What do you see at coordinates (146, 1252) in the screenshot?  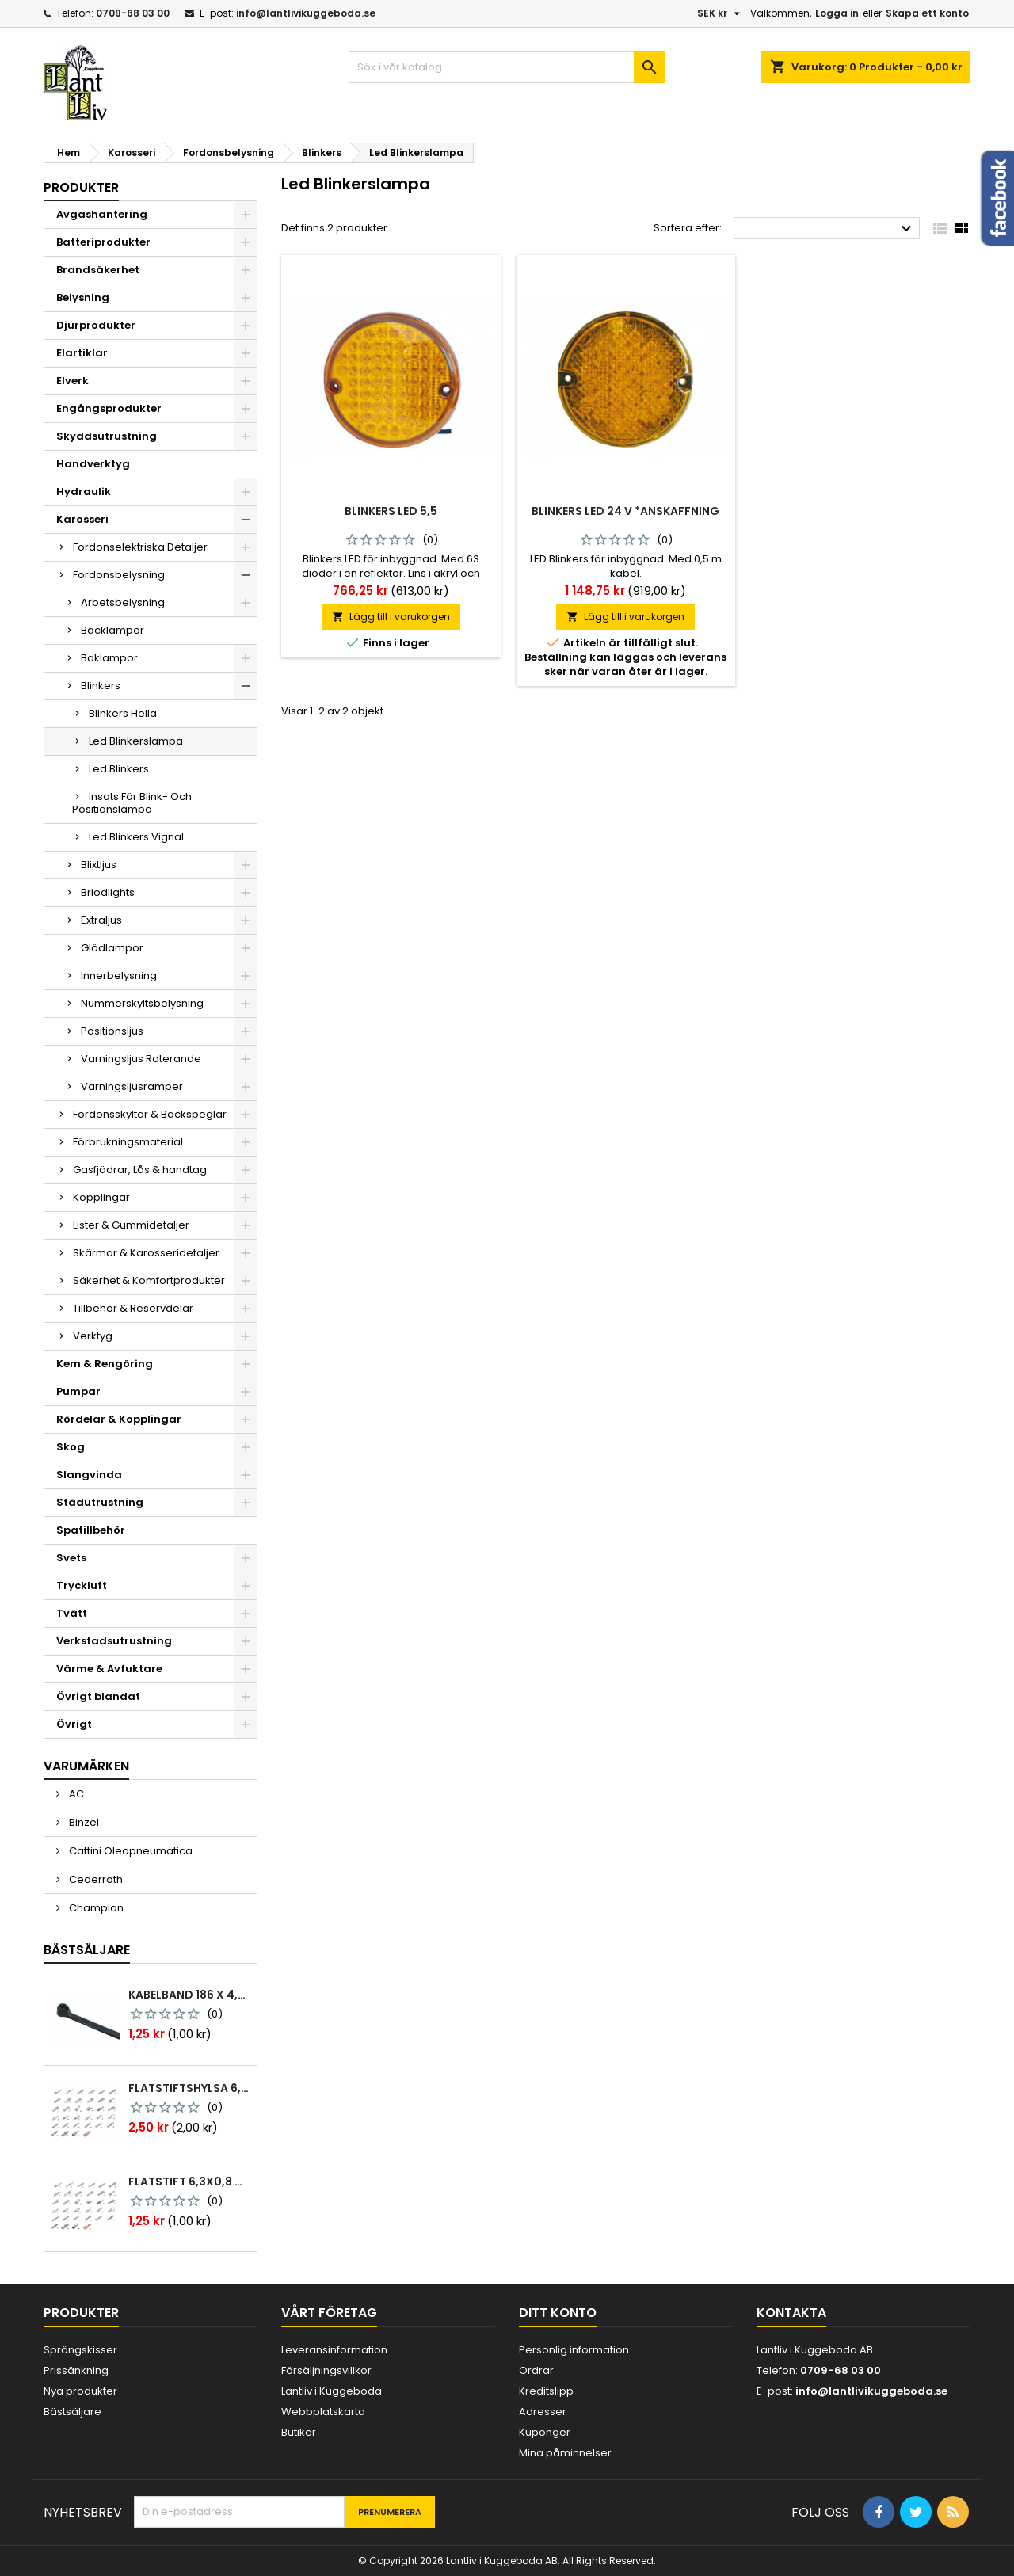 I see `Skärmar & Karosseridetaljer` at bounding box center [146, 1252].